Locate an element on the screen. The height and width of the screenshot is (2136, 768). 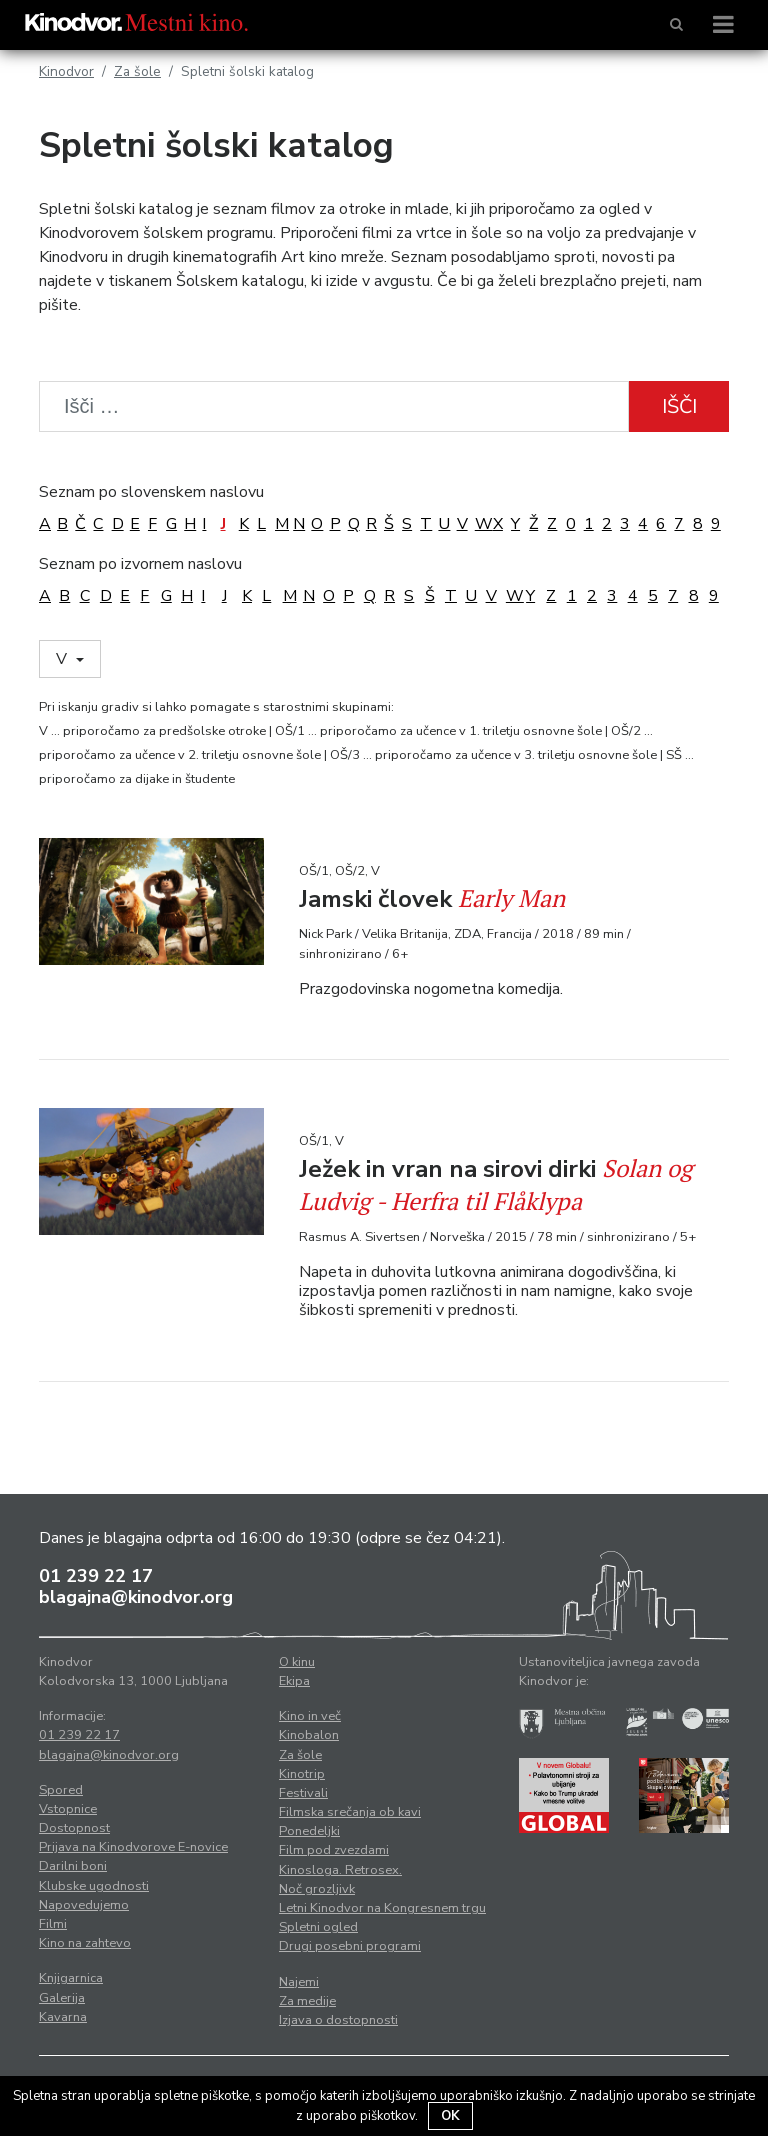
O kinu is located at coordinates (297, 1662).